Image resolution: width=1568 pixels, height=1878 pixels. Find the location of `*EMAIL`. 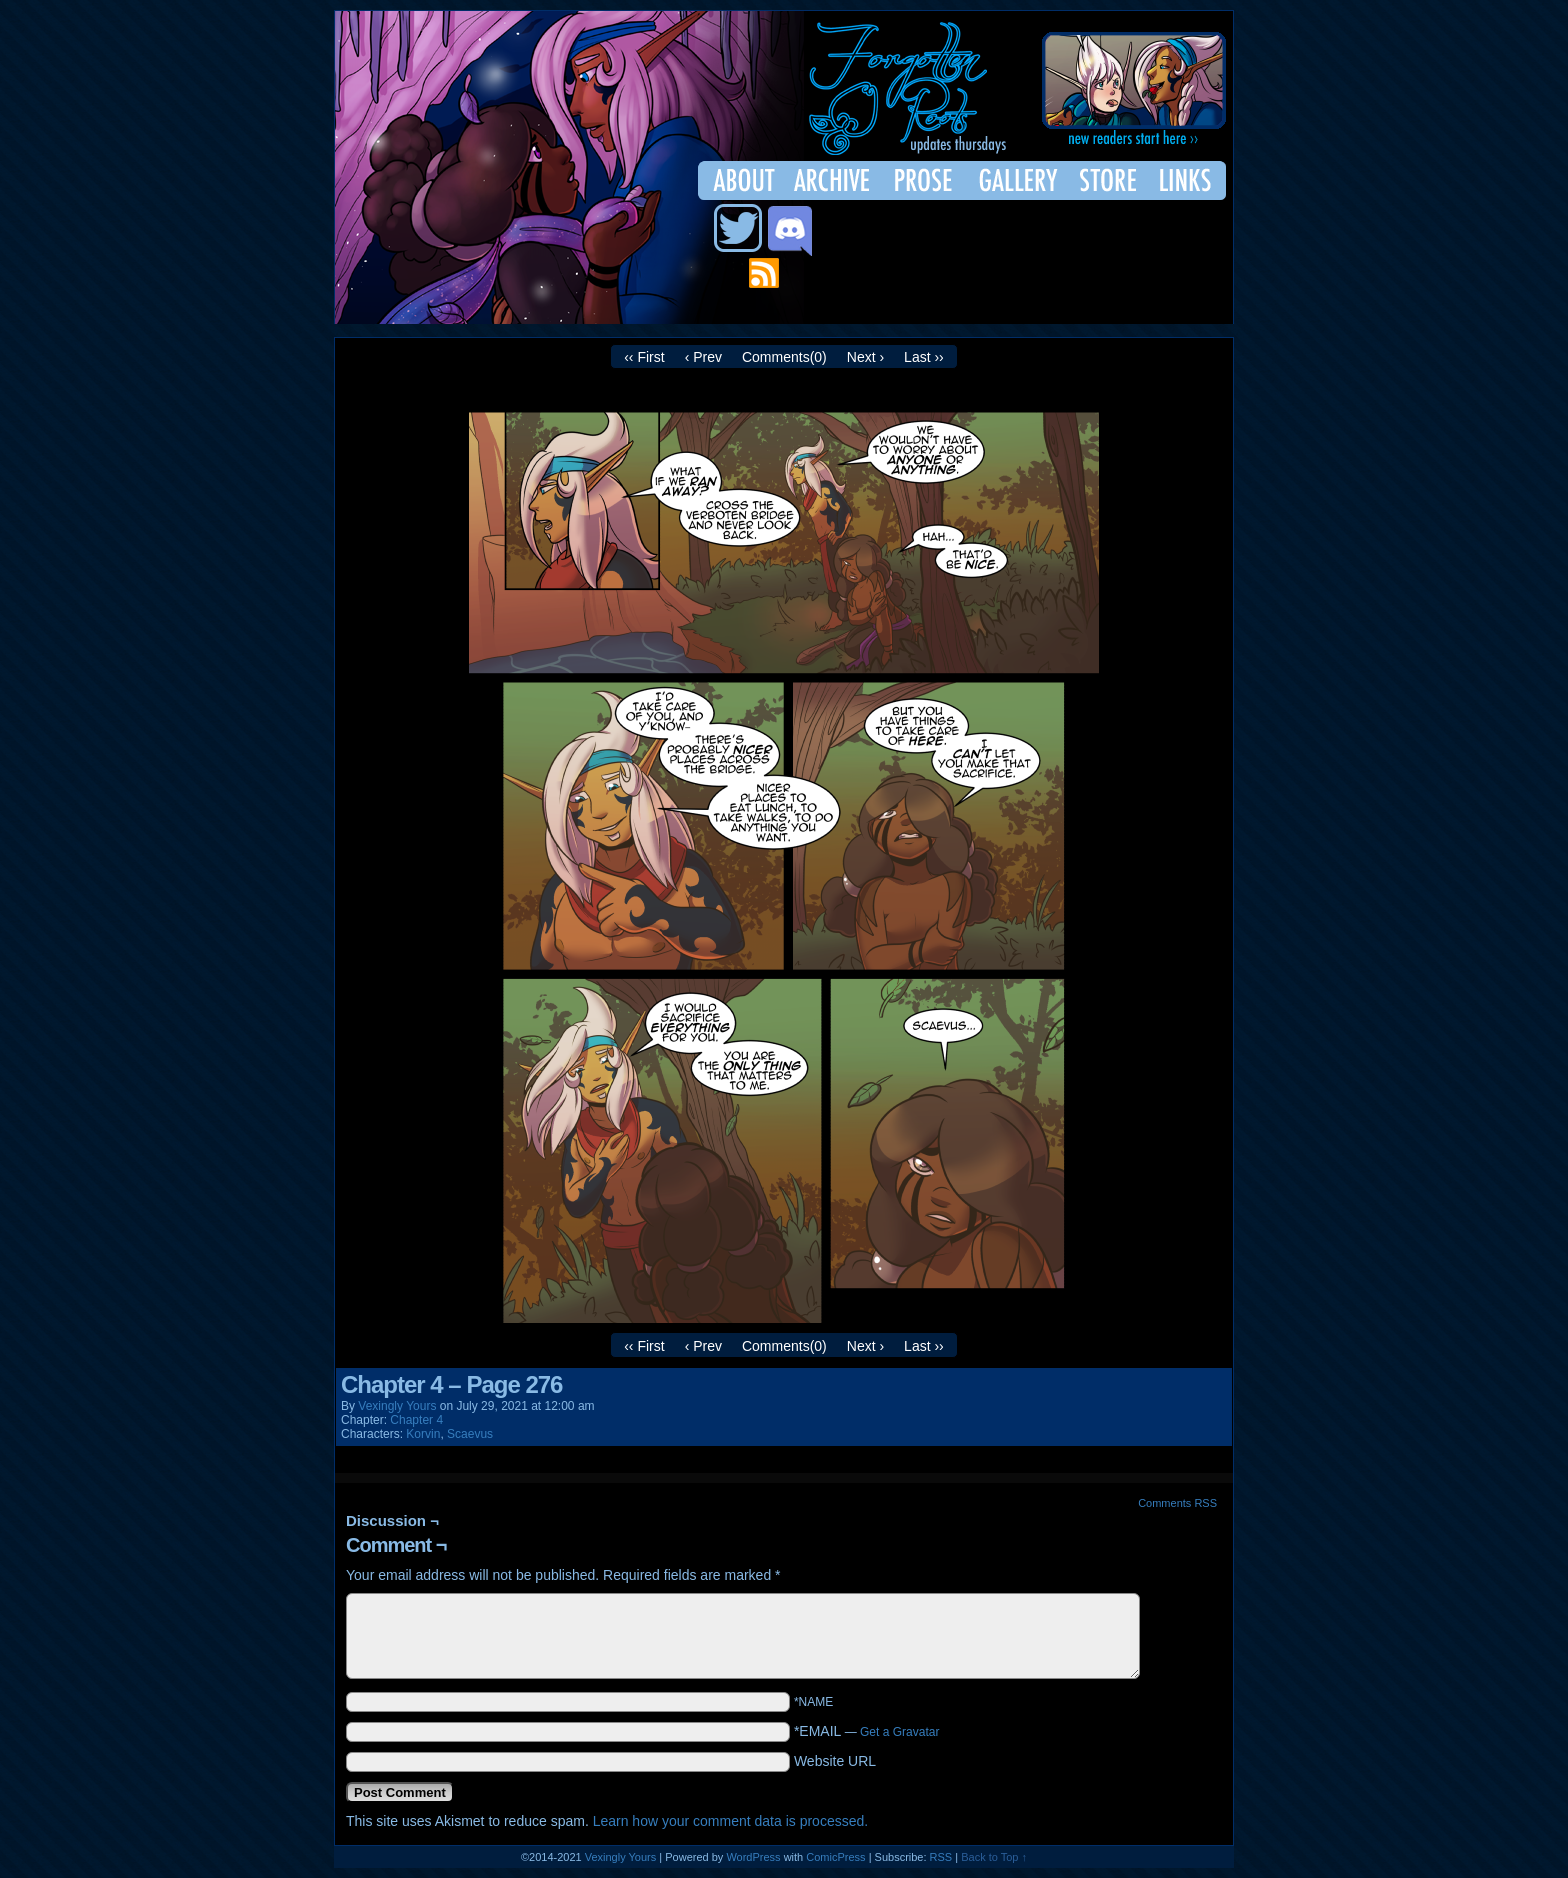

*EMAIL is located at coordinates (867, 1731).